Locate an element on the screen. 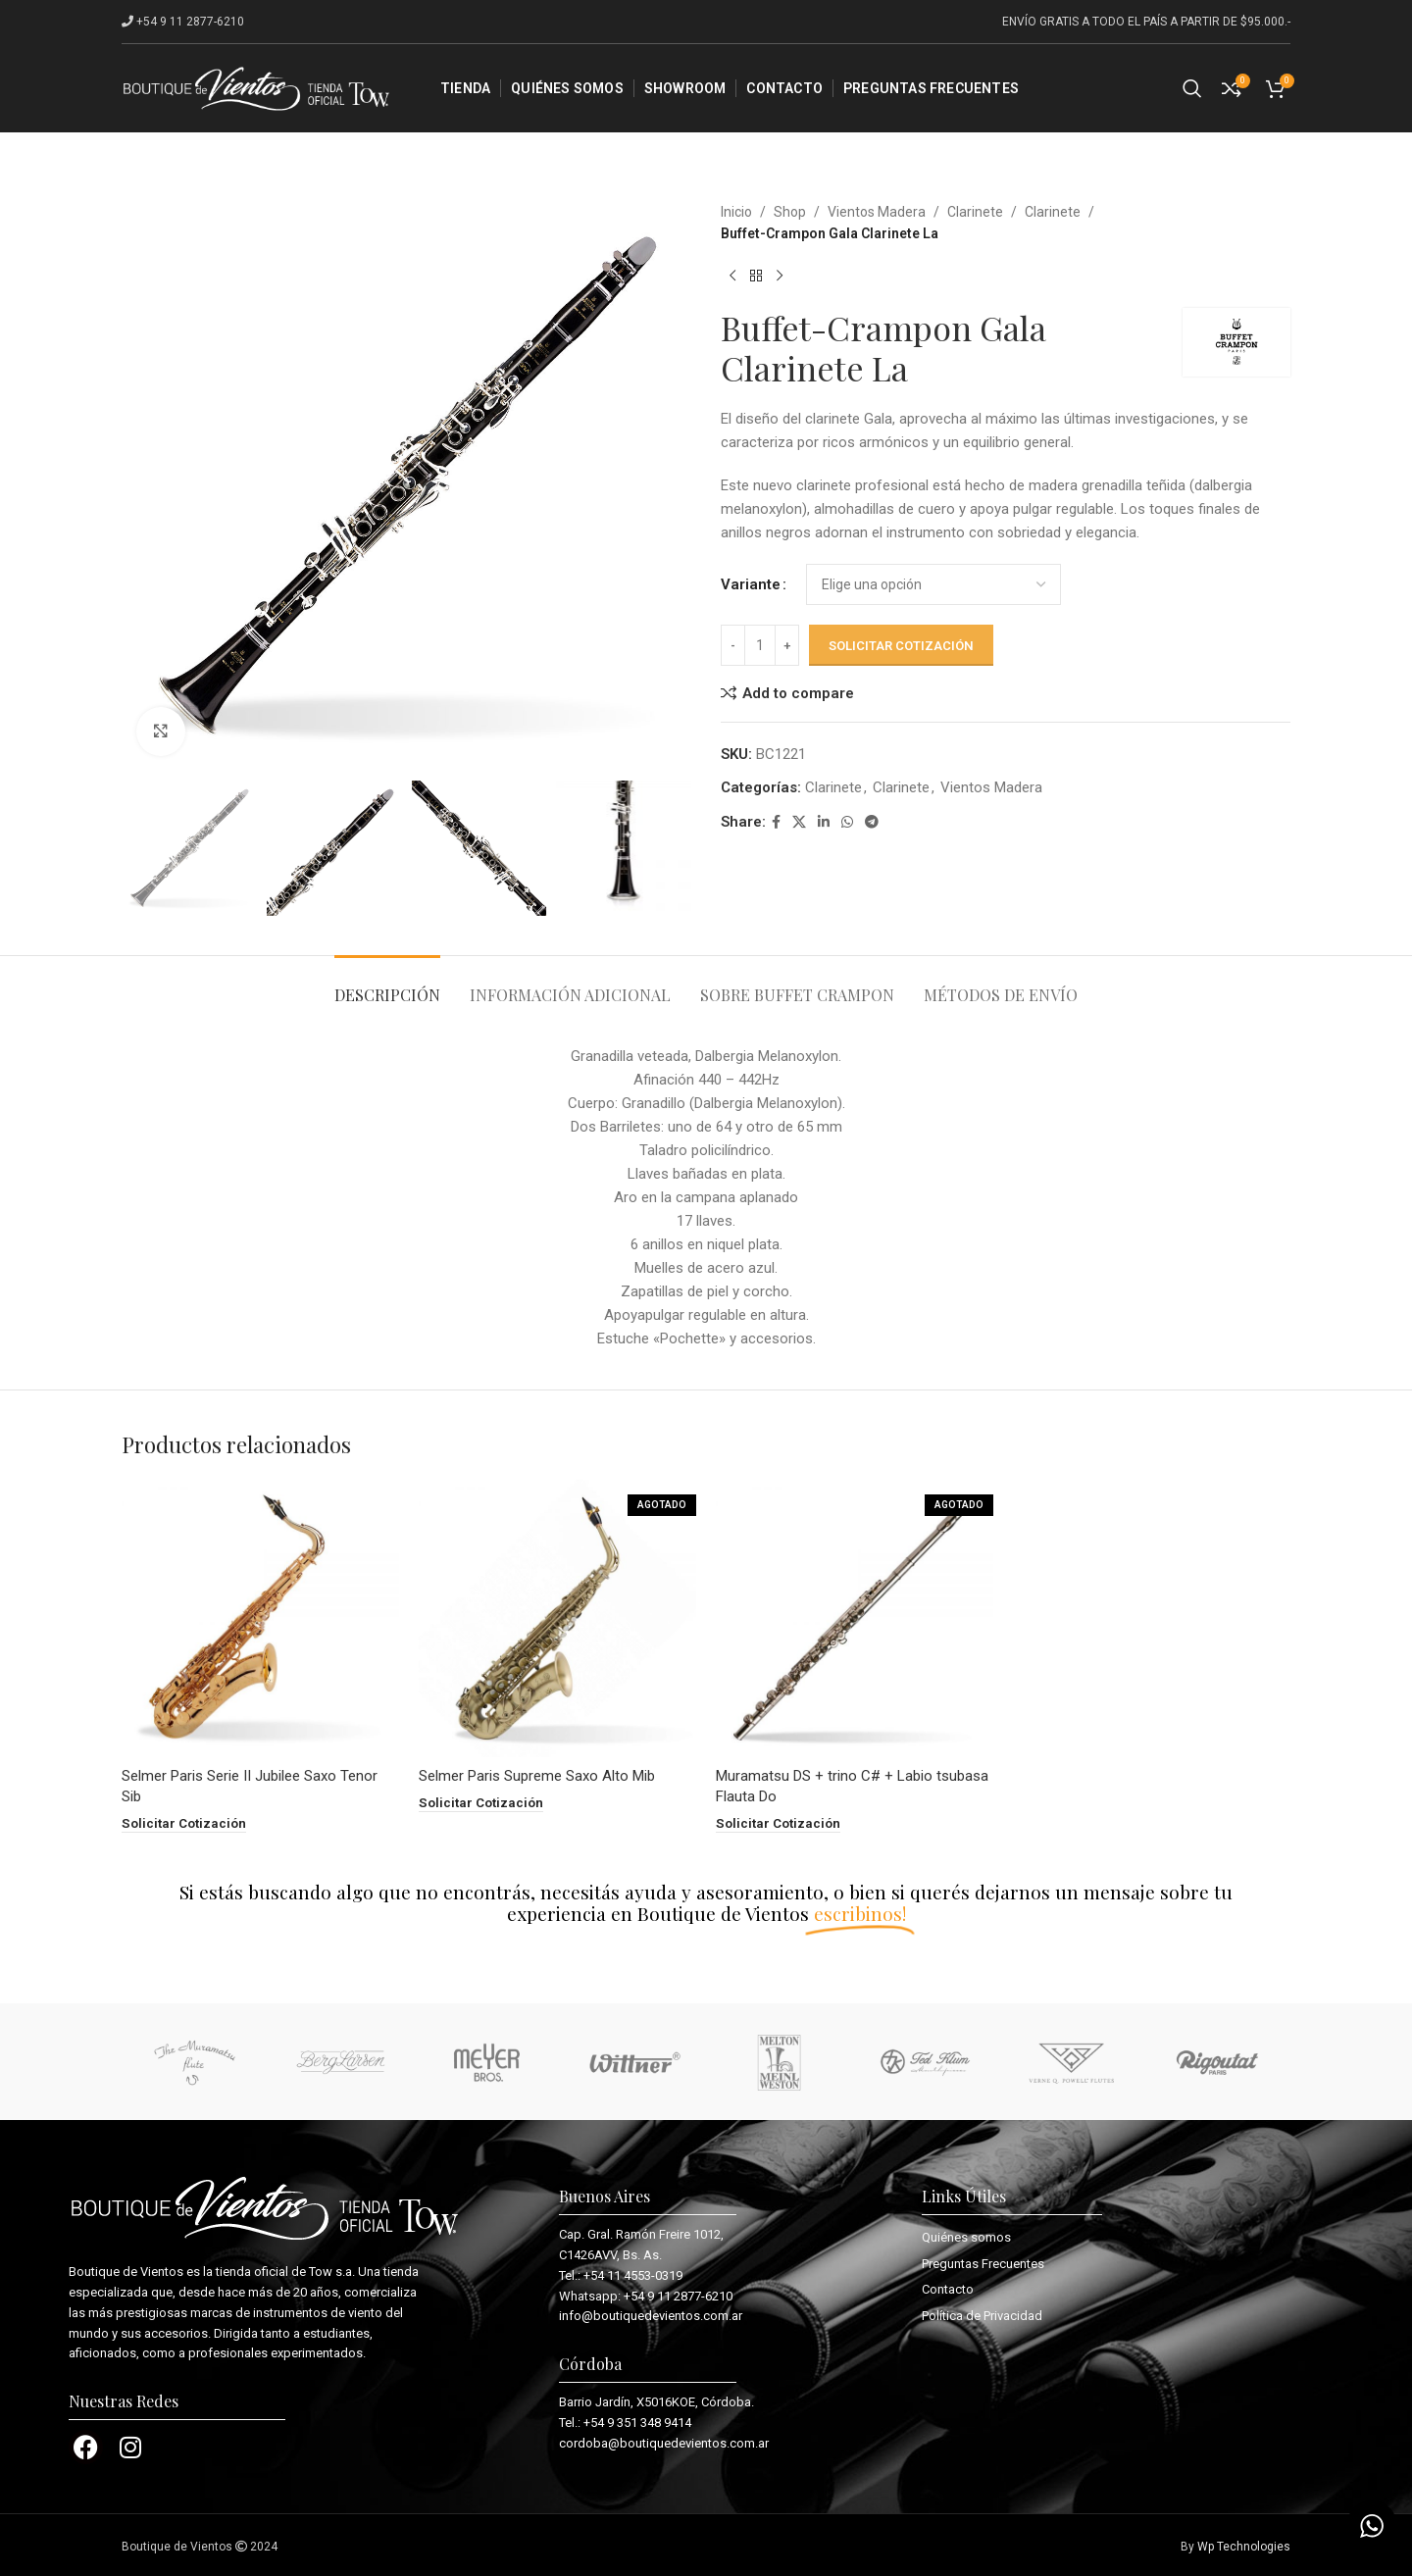 Image resolution: width=1412 pixels, height=2576 pixels. [Previous product] is located at coordinates (732, 276).